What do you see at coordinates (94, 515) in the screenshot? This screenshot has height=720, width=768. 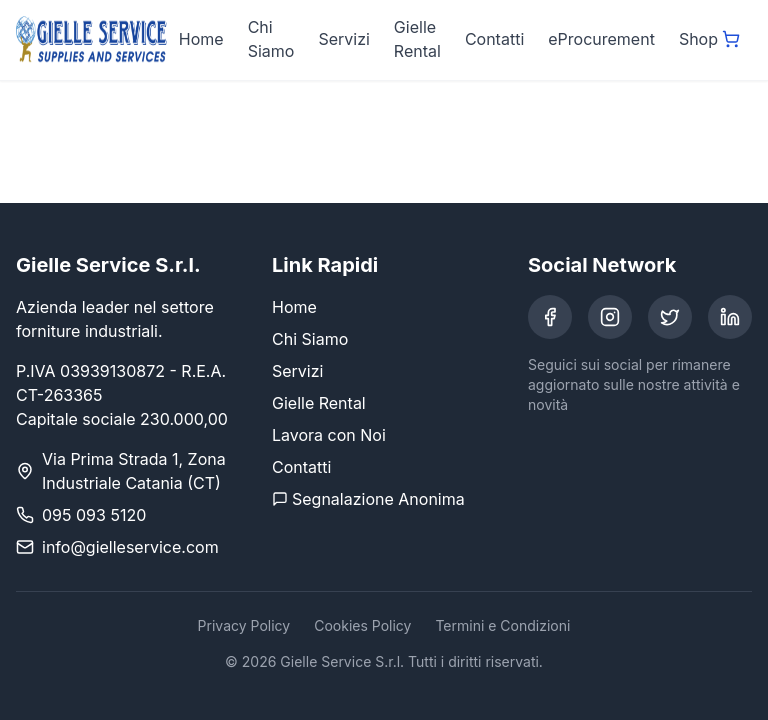 I see `095 093 5120` at bounding box center [94, 515].